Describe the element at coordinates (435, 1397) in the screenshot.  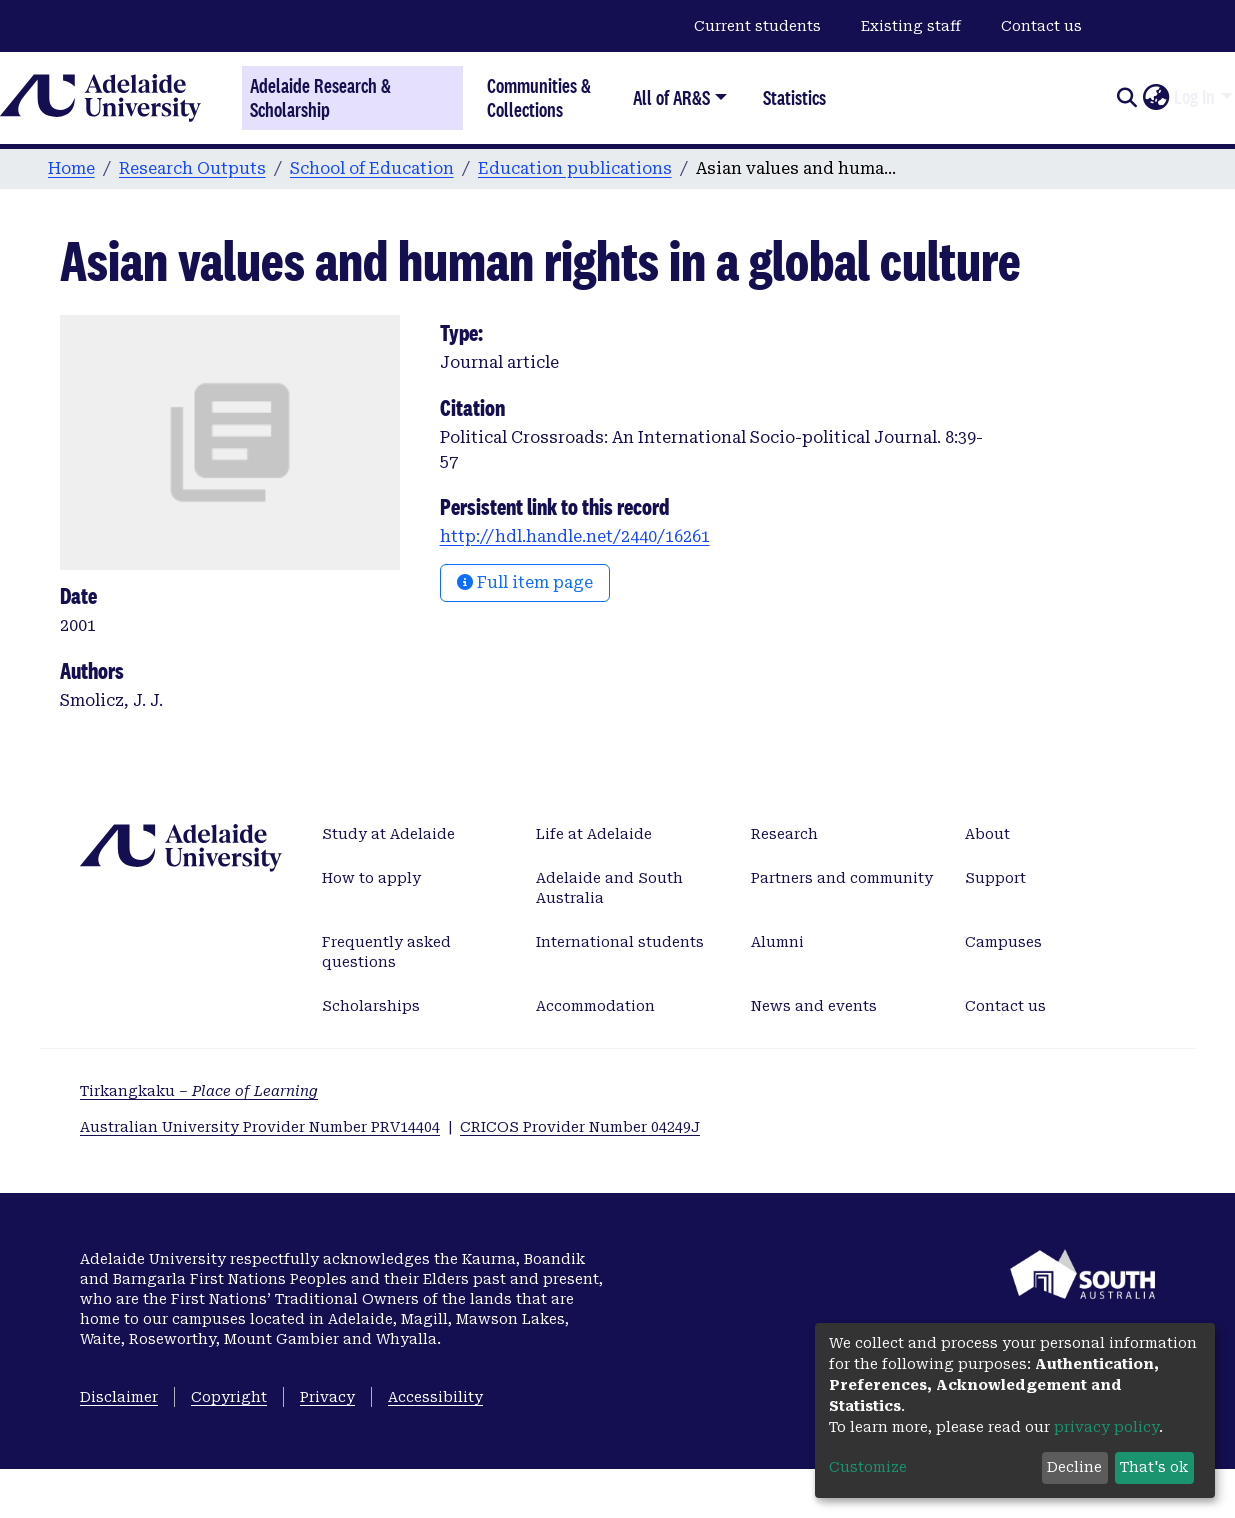
I see `Accessibility` at that location.